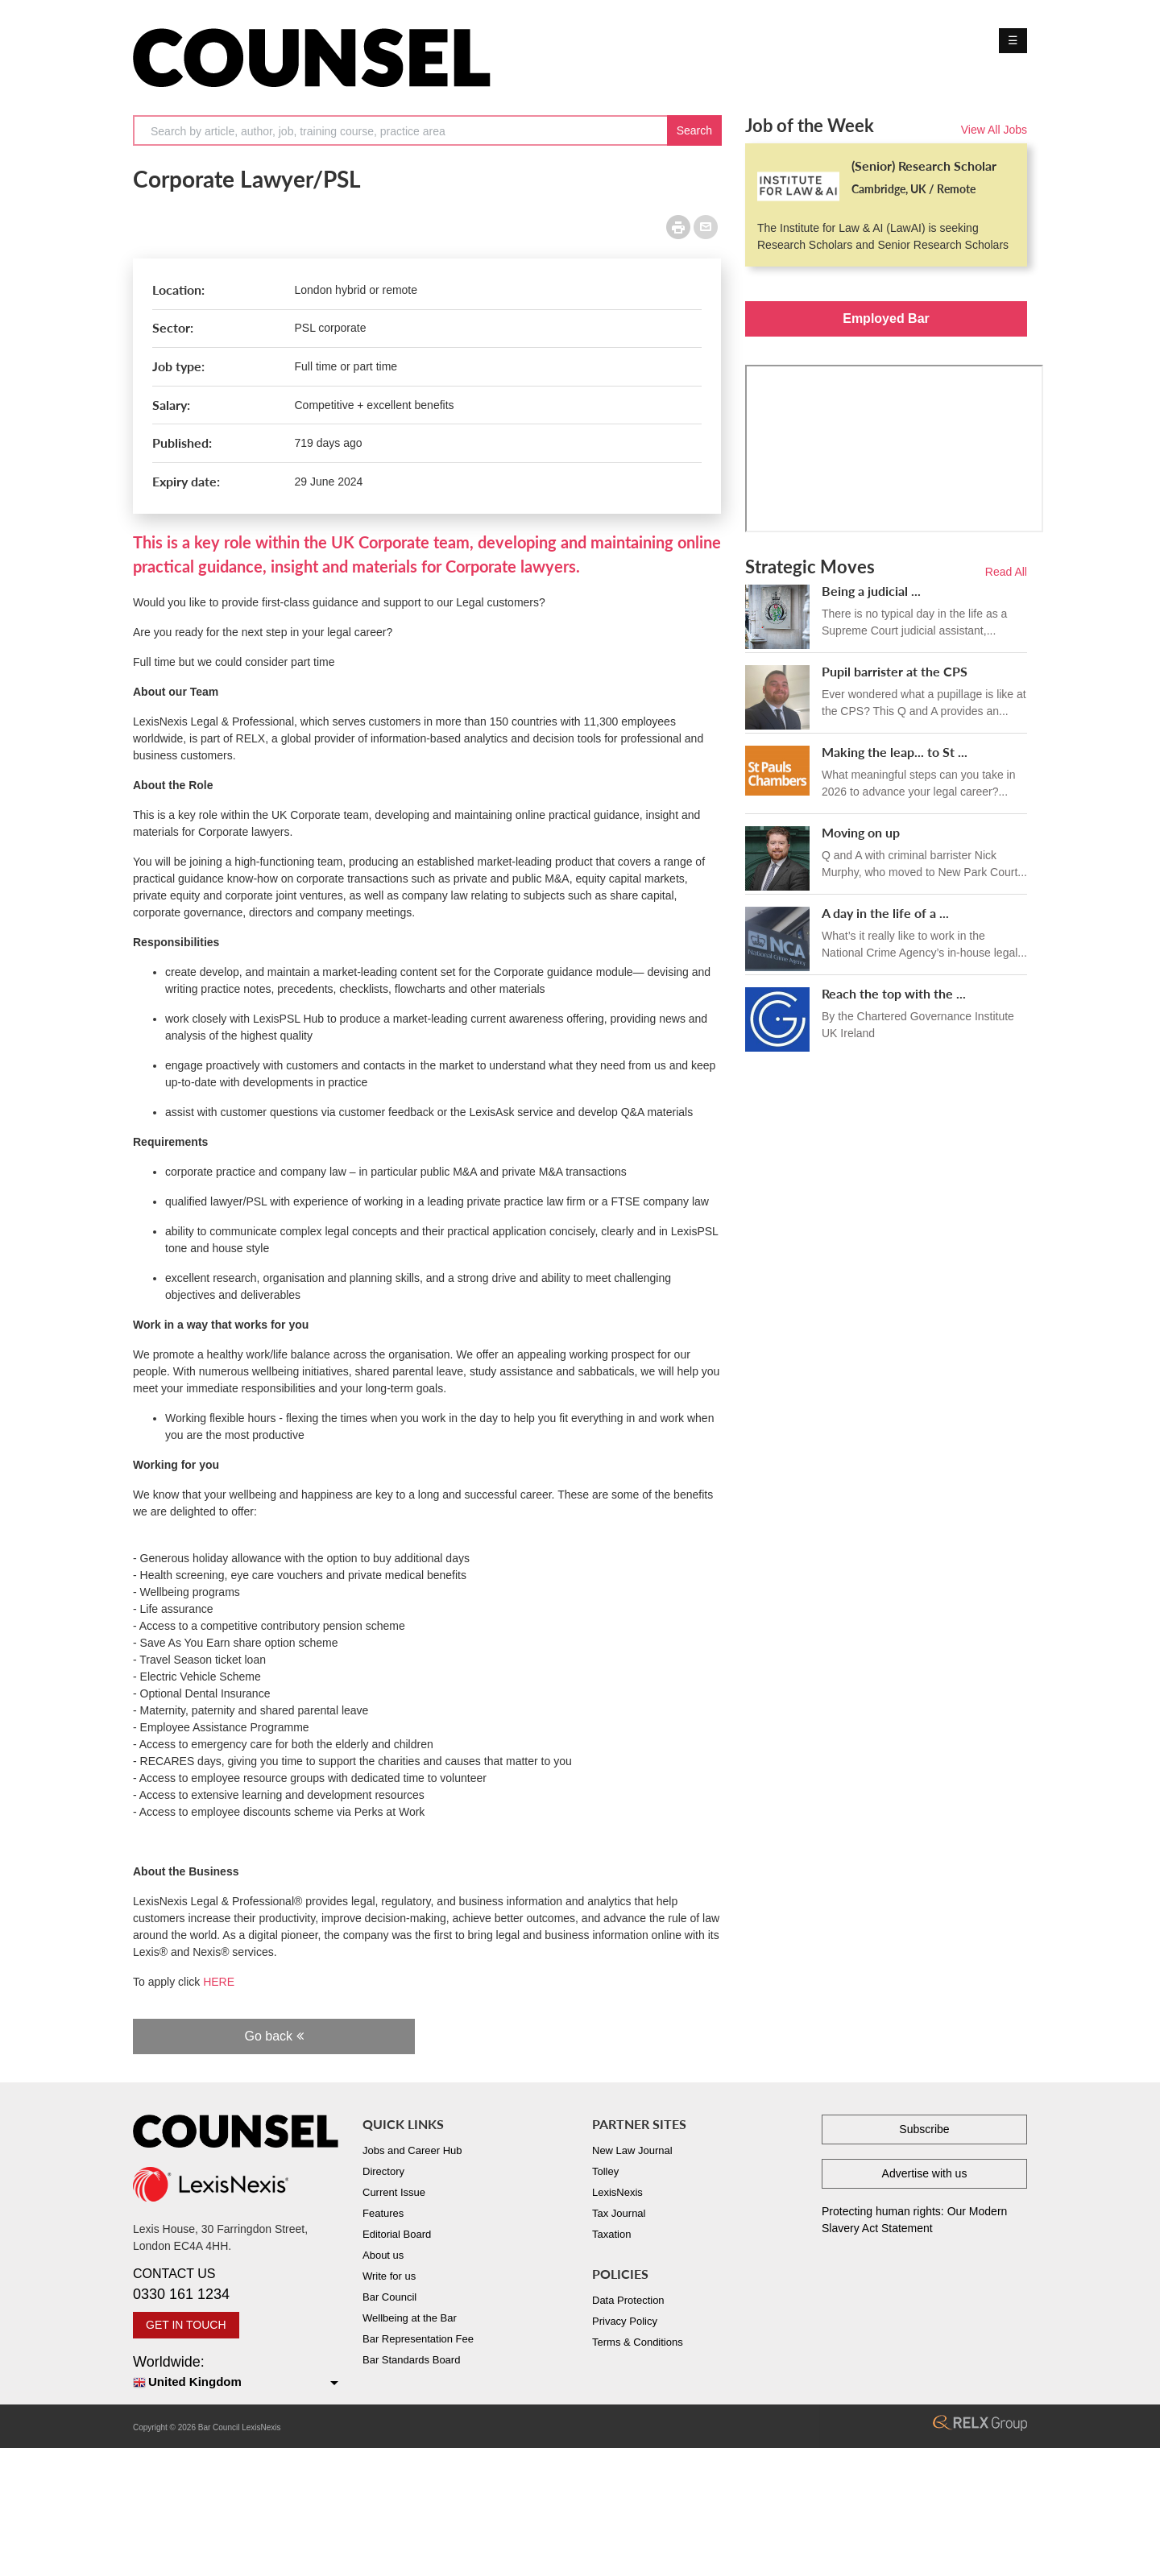 The width and height of the screenshot is (1160, 2576). Describe the element at coordinates (894, 671) in the screenshot. I see `Pupil barrister at the CPS` at that location.